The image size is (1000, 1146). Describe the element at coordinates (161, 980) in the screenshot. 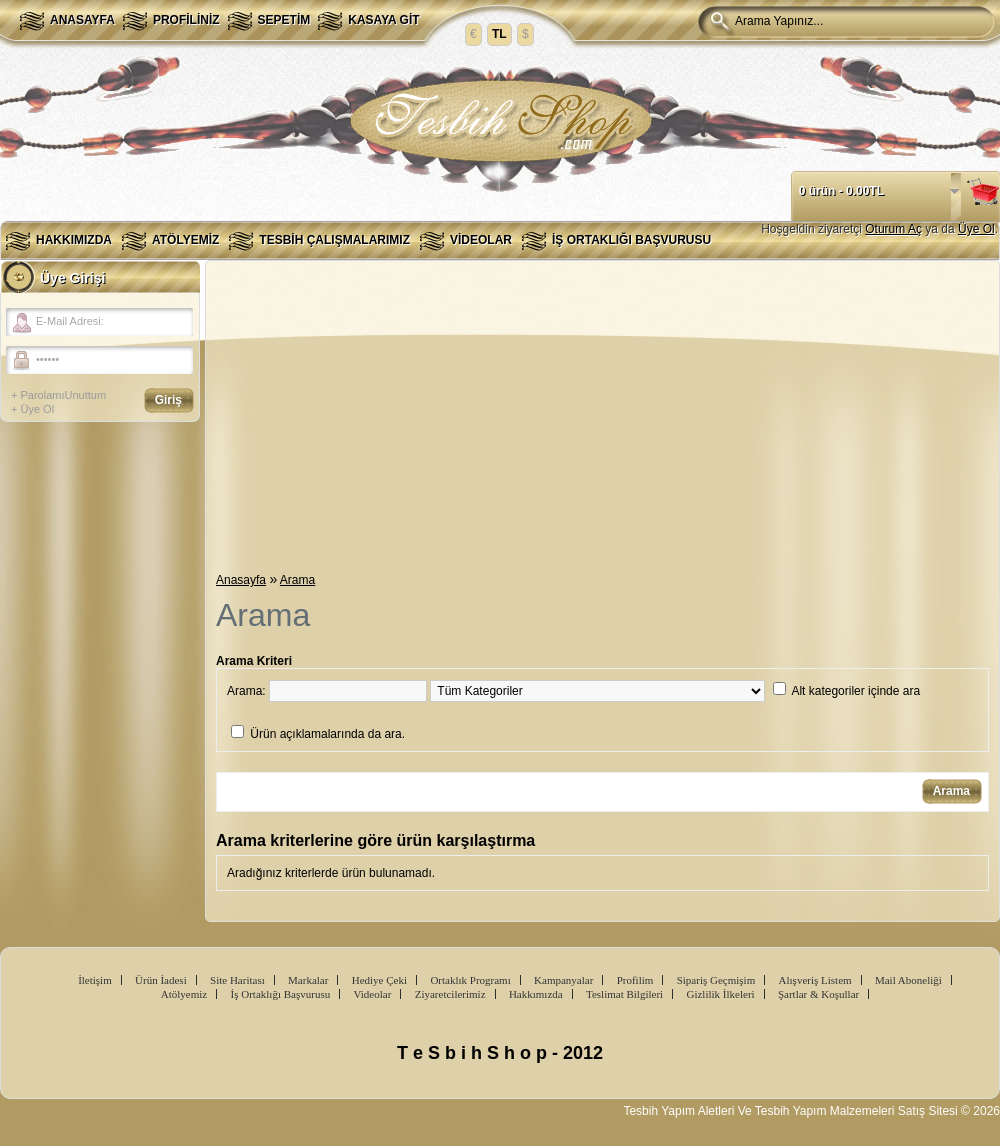

I see `Ürün İadesi` at that location.